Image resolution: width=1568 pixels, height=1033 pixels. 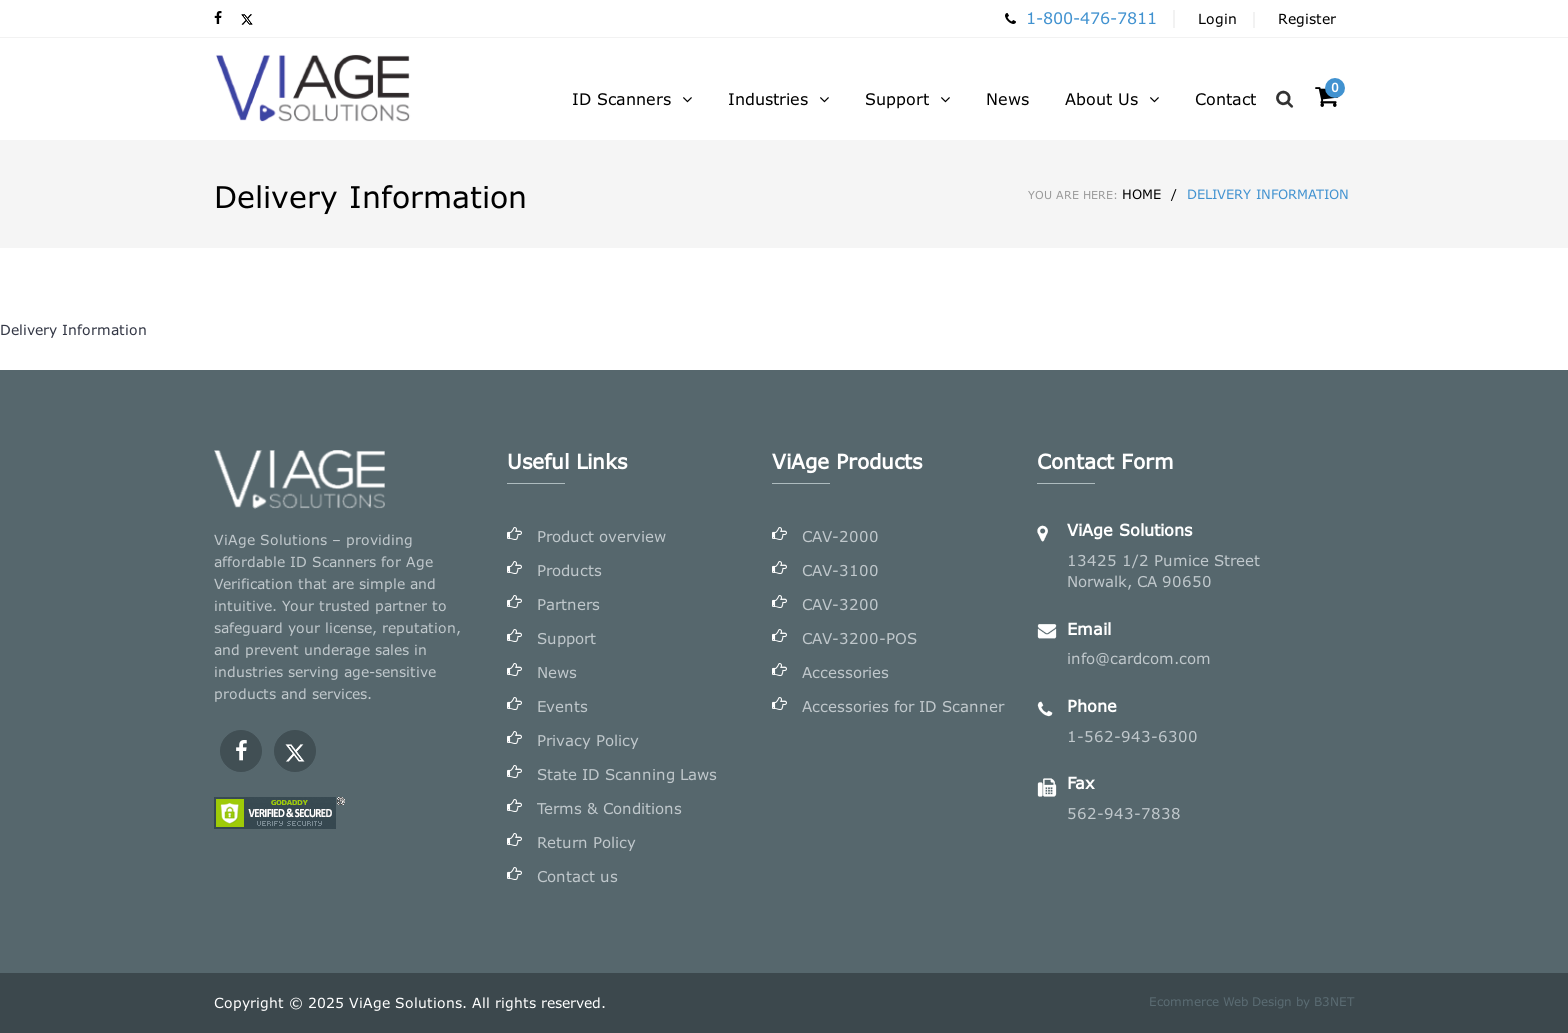 I want to click on Partners, so click(x=568, y=604).